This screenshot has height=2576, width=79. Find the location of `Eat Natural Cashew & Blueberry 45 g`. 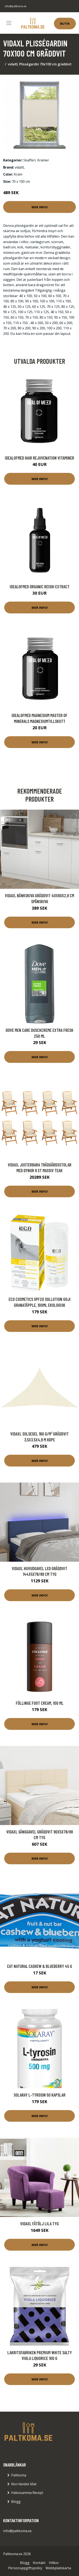

Eat Natural Cashew & Blueberry 45 g is located at coordinates (39, 1966).